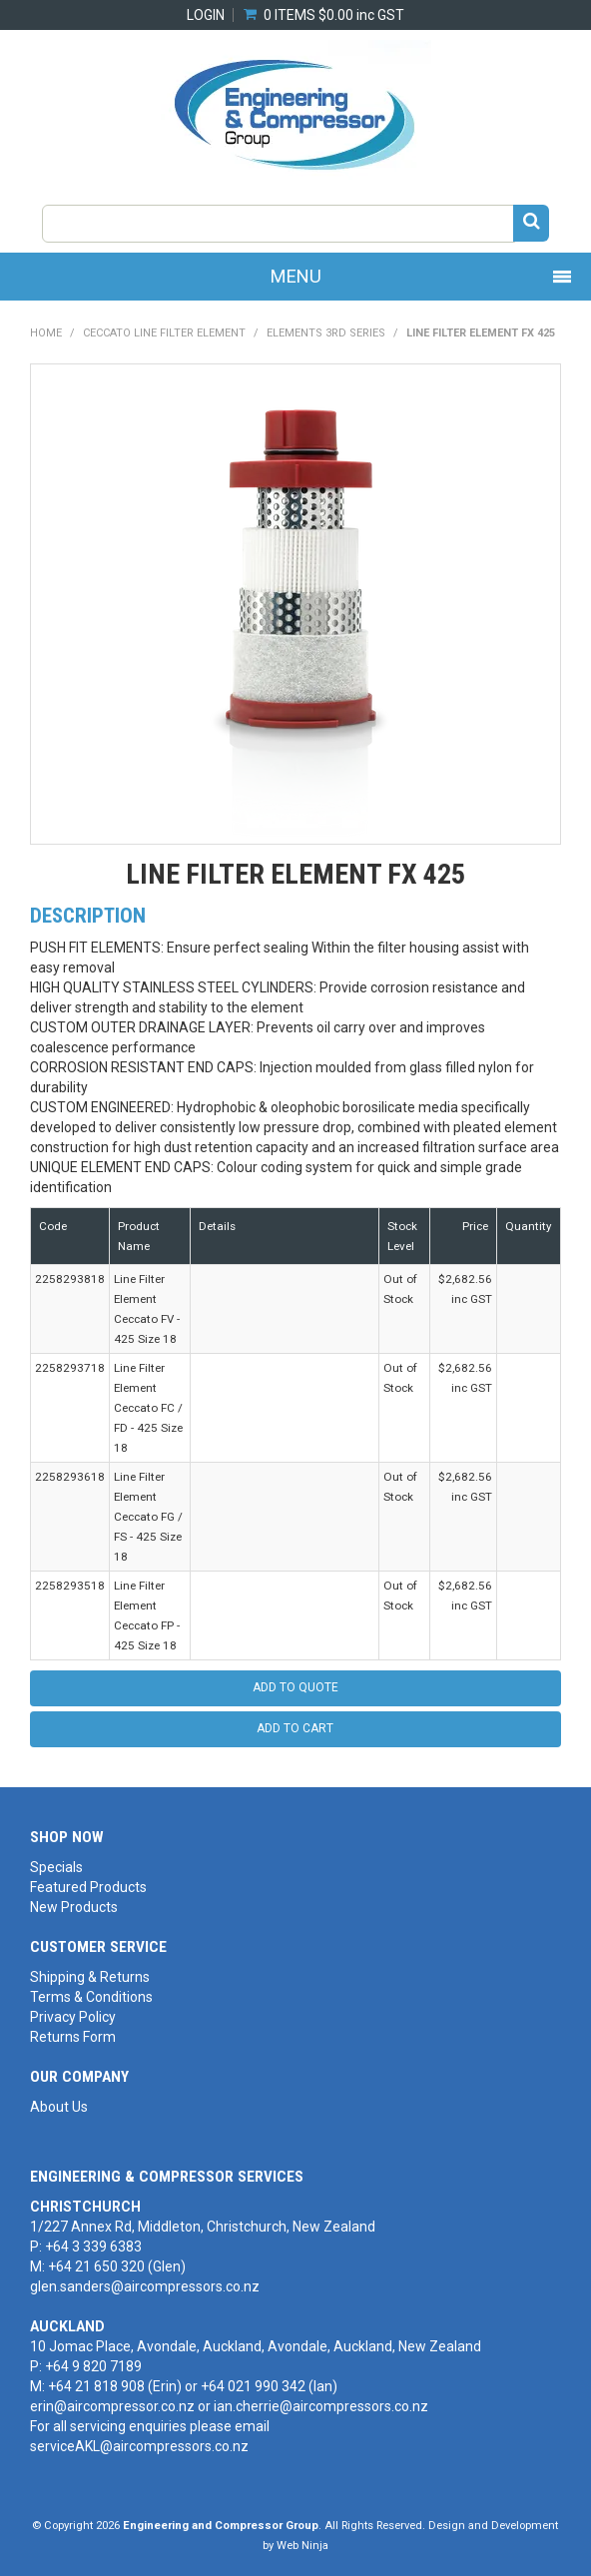  Describe the element at coordinates (56, 1867) in the screenshot. I see `Specials` at that location.